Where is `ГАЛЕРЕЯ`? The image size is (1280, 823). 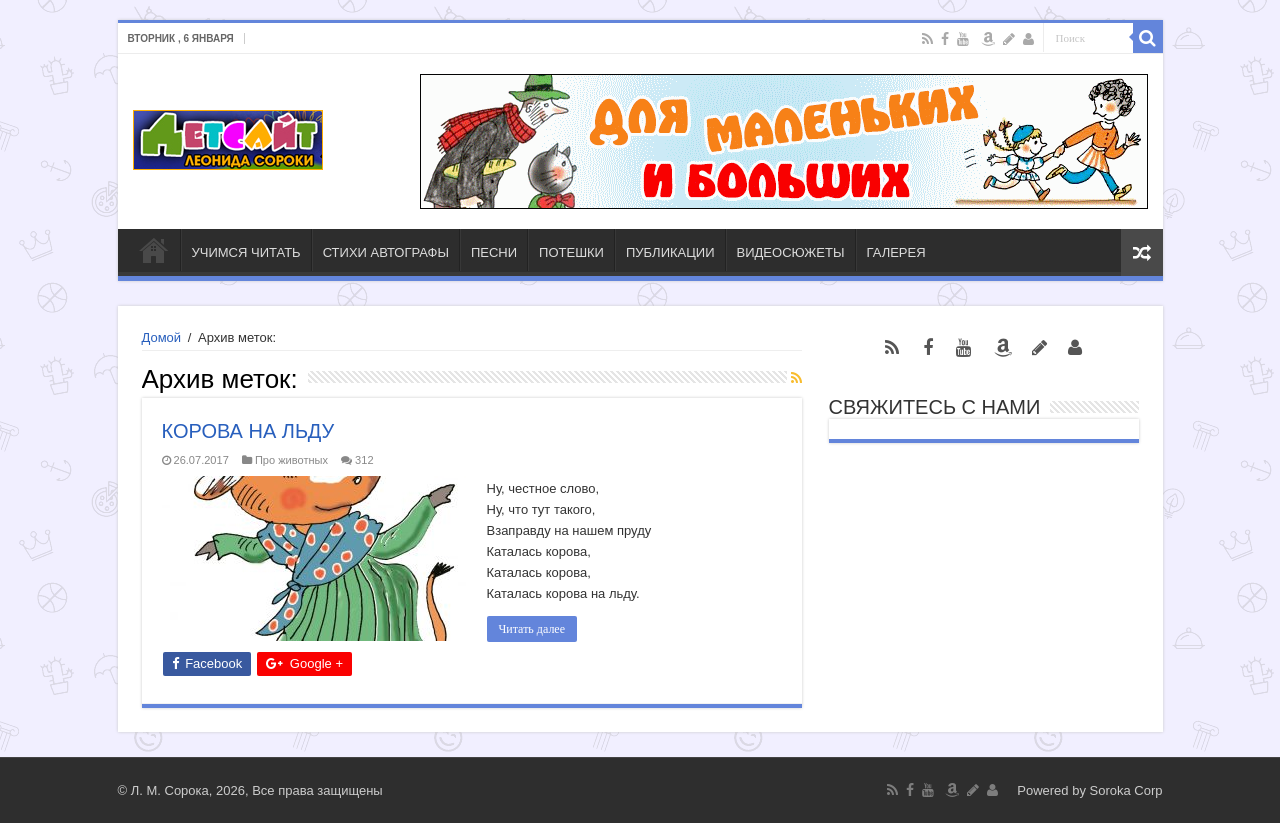 ГАЛЕРЕЯ is located at coordinates (896, 252).